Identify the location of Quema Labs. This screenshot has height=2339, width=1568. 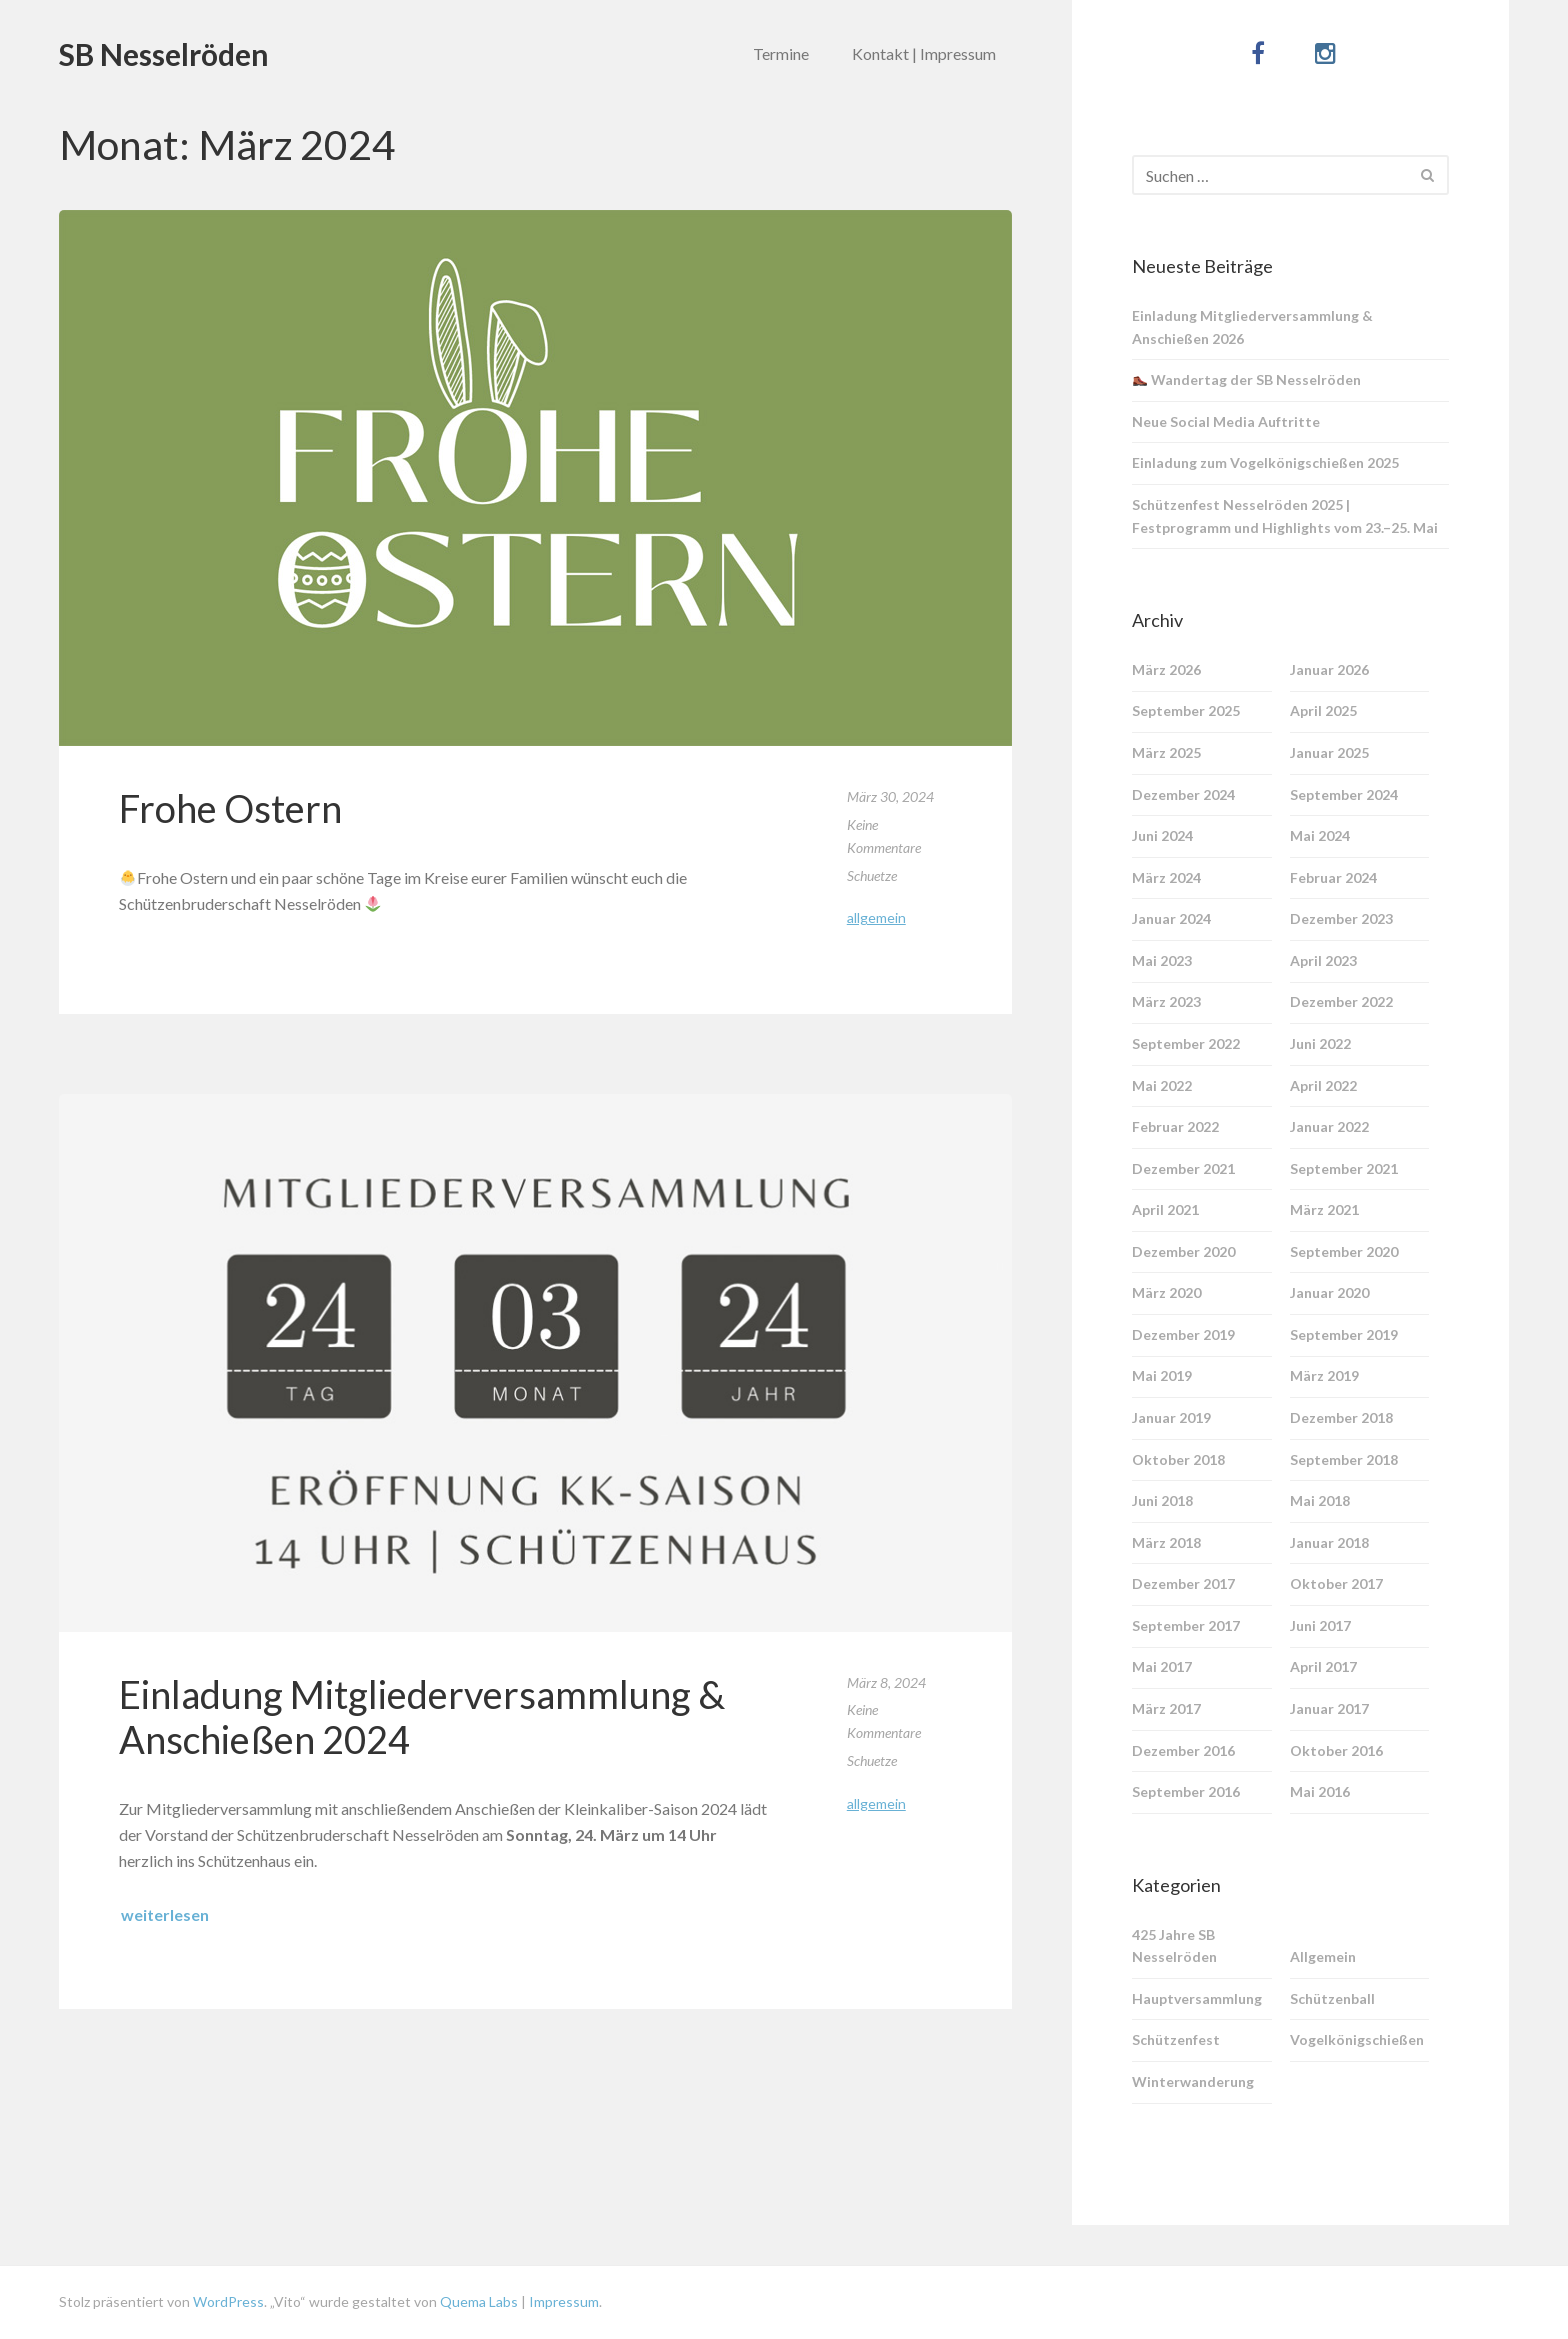
(477, 2301).